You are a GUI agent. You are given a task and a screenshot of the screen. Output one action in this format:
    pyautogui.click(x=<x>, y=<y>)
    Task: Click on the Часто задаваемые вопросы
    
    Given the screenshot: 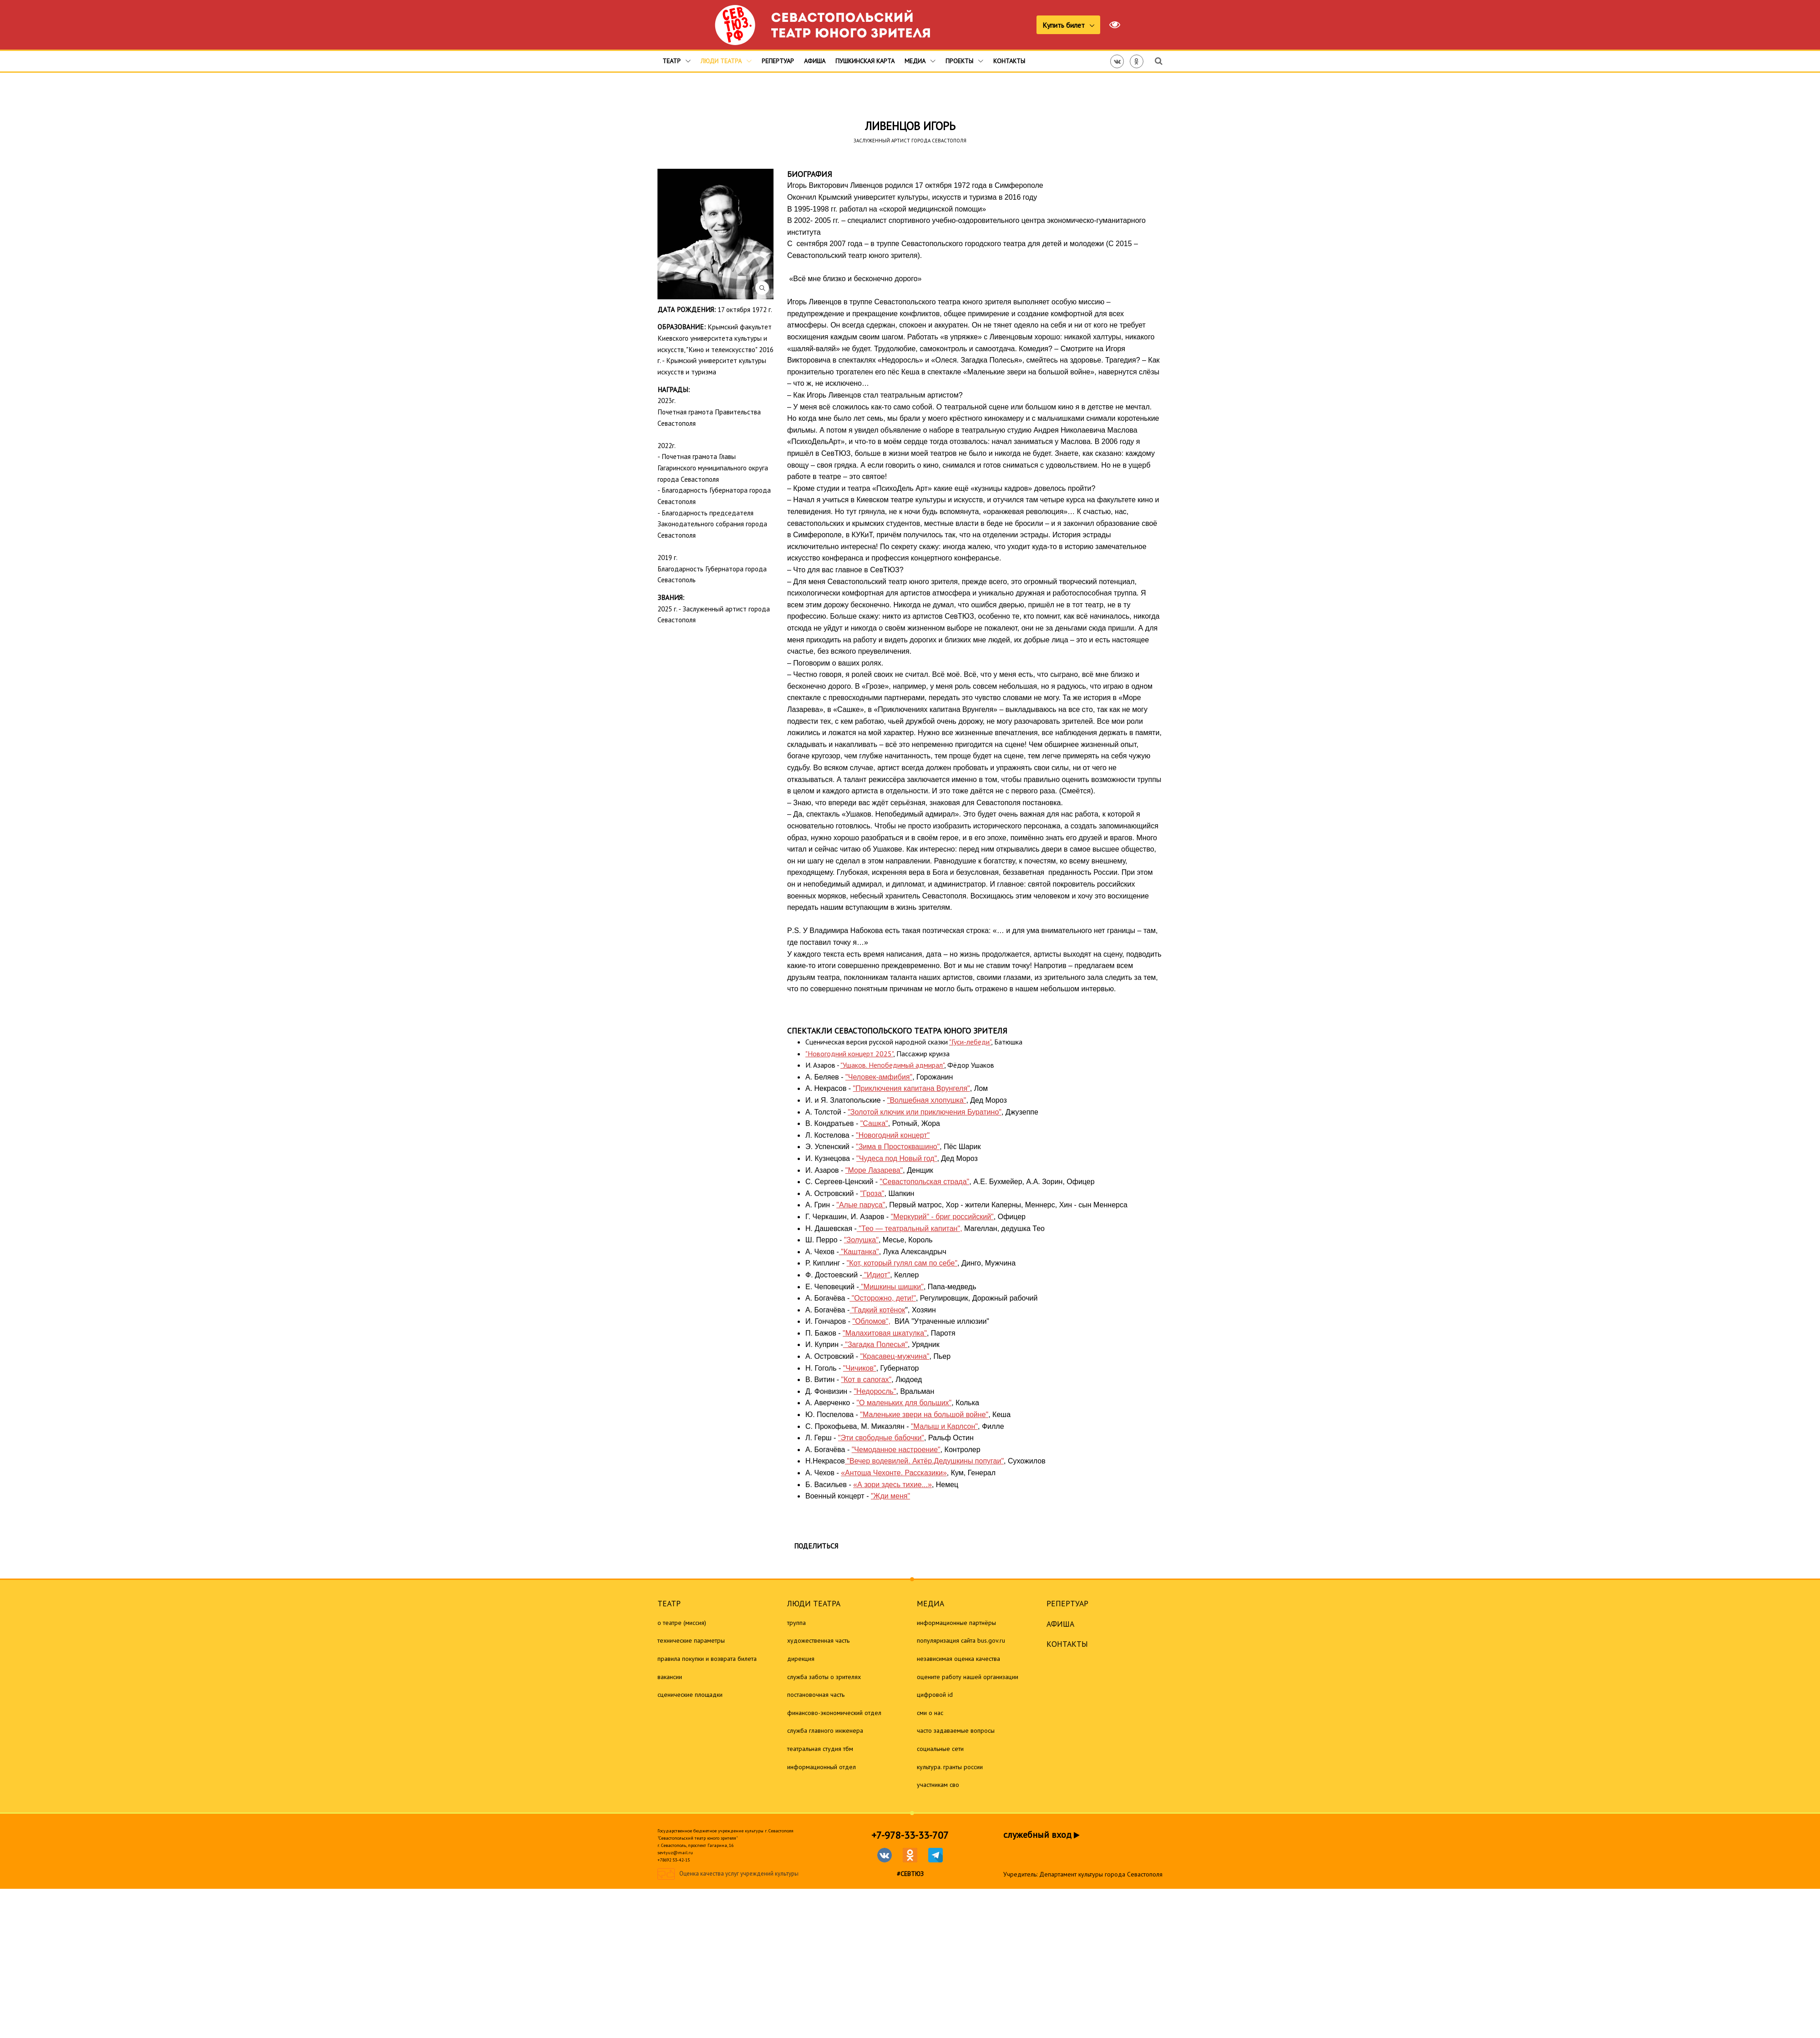 What is the action you would take?
    pyautogui.click(x=956, y=1730)
    